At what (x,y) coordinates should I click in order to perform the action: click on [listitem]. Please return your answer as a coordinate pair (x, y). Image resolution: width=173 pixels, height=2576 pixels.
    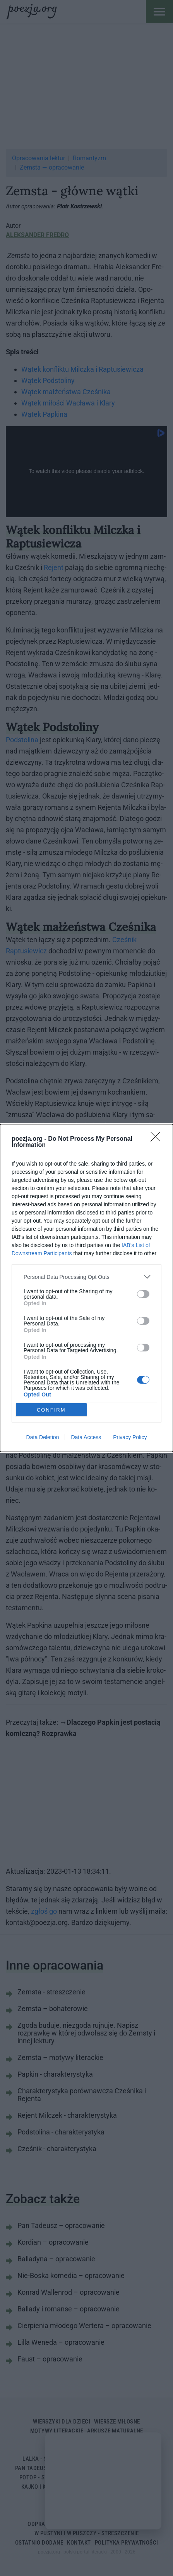
    Looking at the image, I should click on (86, 1277).